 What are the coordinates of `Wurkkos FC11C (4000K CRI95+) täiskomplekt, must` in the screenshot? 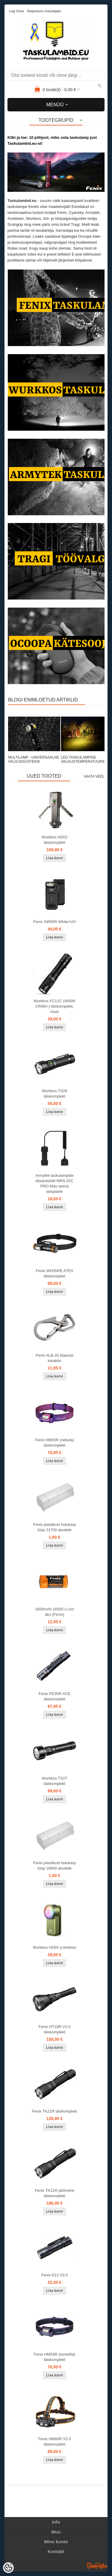 It's located at (54, 1006).